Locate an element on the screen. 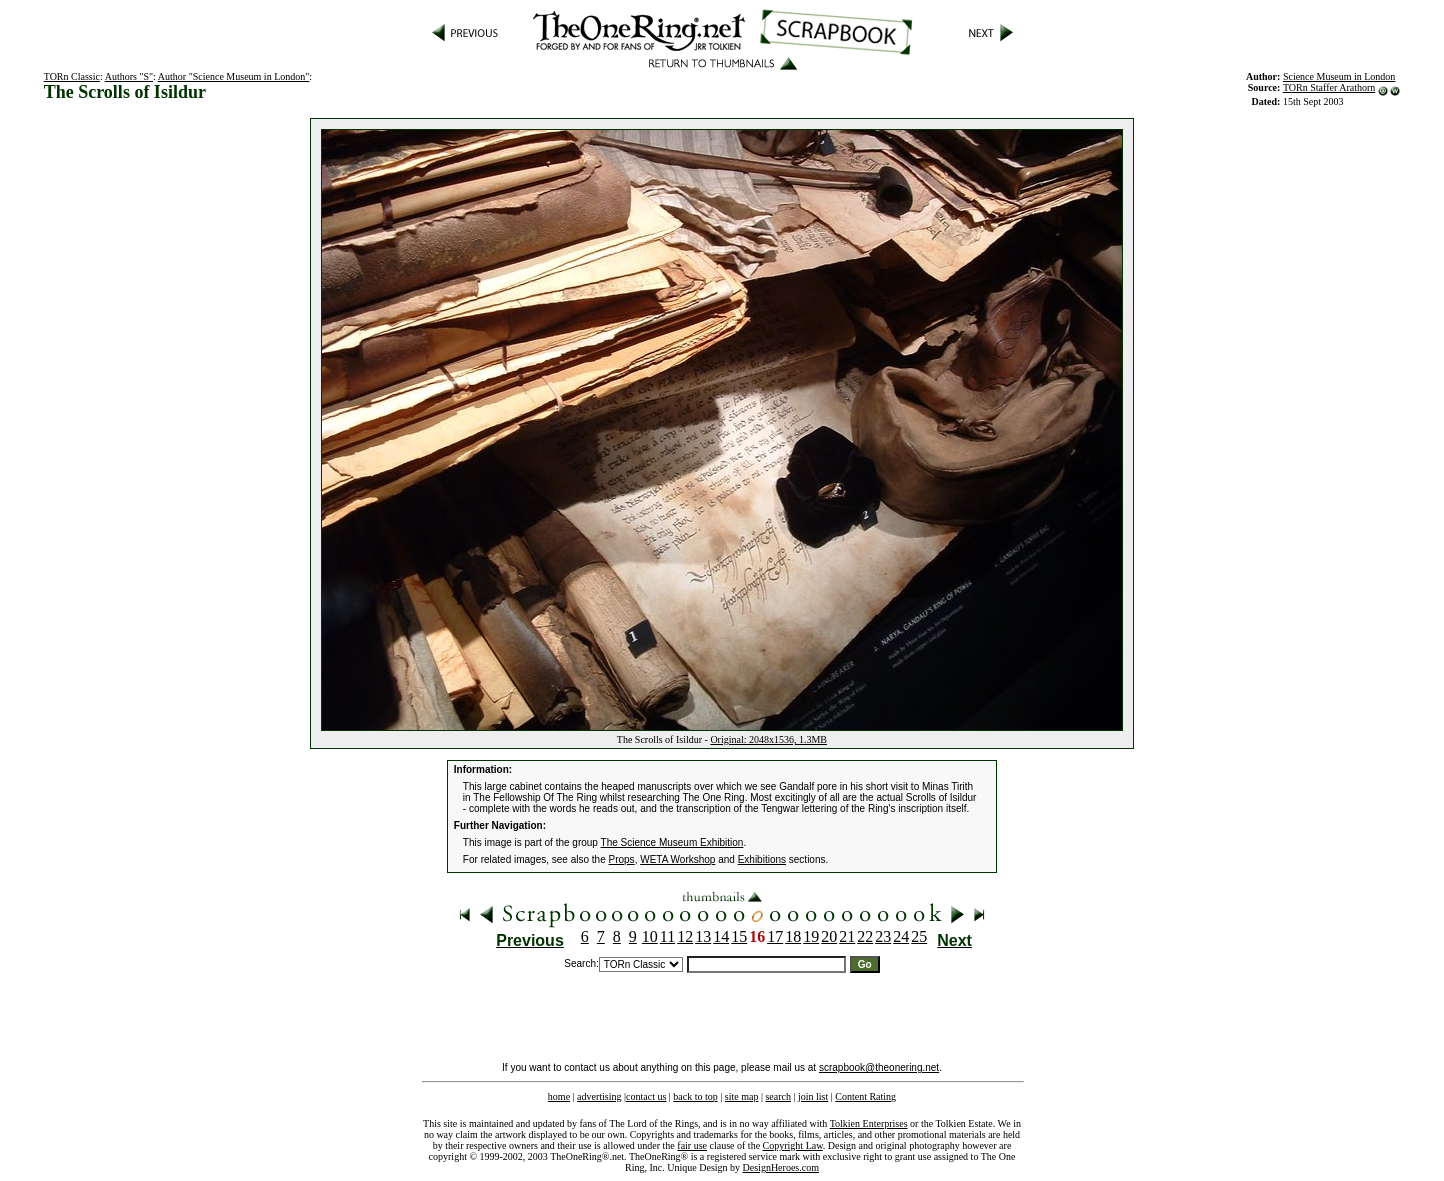 The image size is (1444, 1181). Copyright Law is located at coordinates (793, 1145).